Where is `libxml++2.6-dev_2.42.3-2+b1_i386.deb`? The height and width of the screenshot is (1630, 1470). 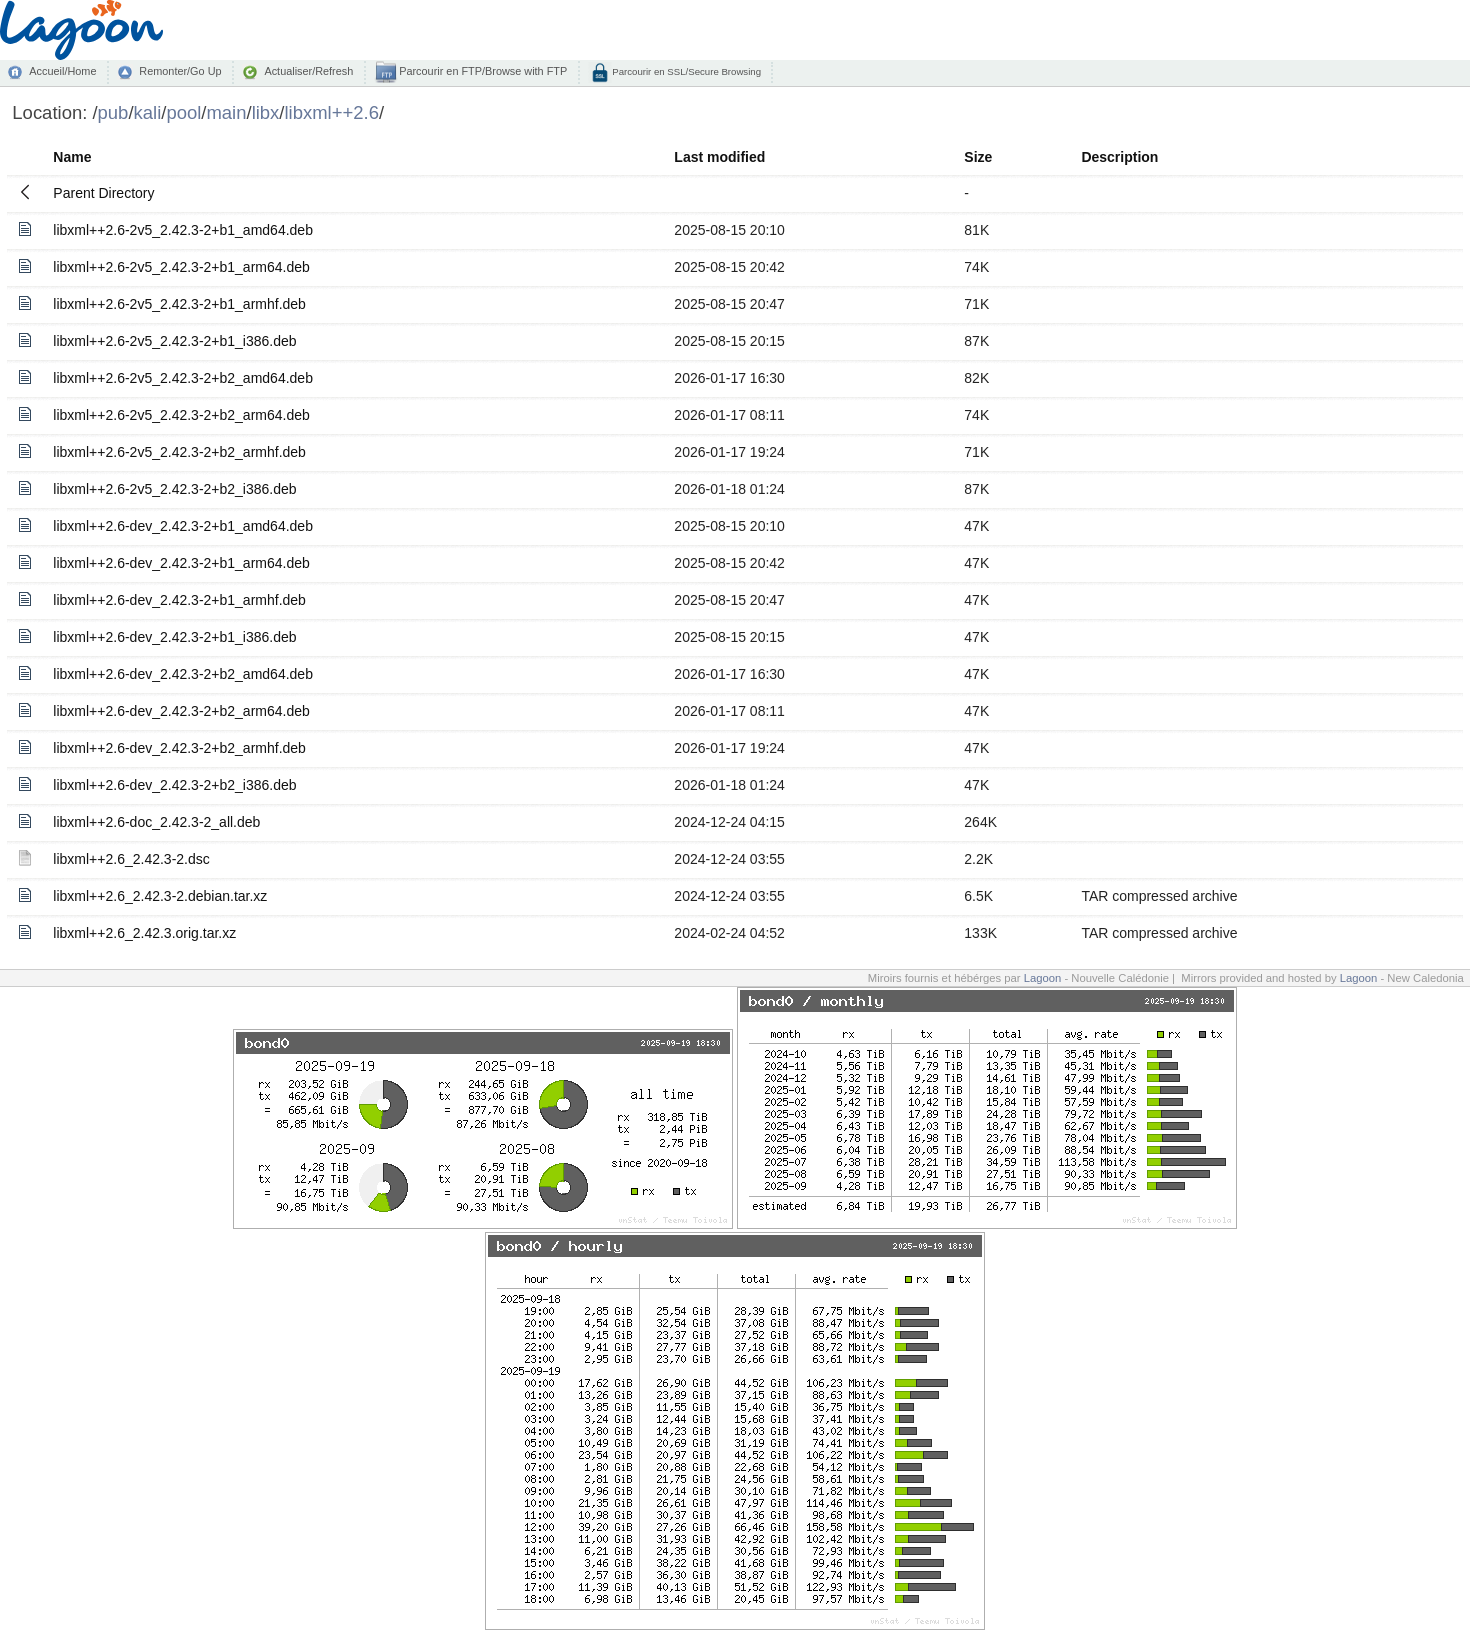
libxml++2.6-dev_2.42.3-2+b1_i386.deb is located at coordinates (174, 637).